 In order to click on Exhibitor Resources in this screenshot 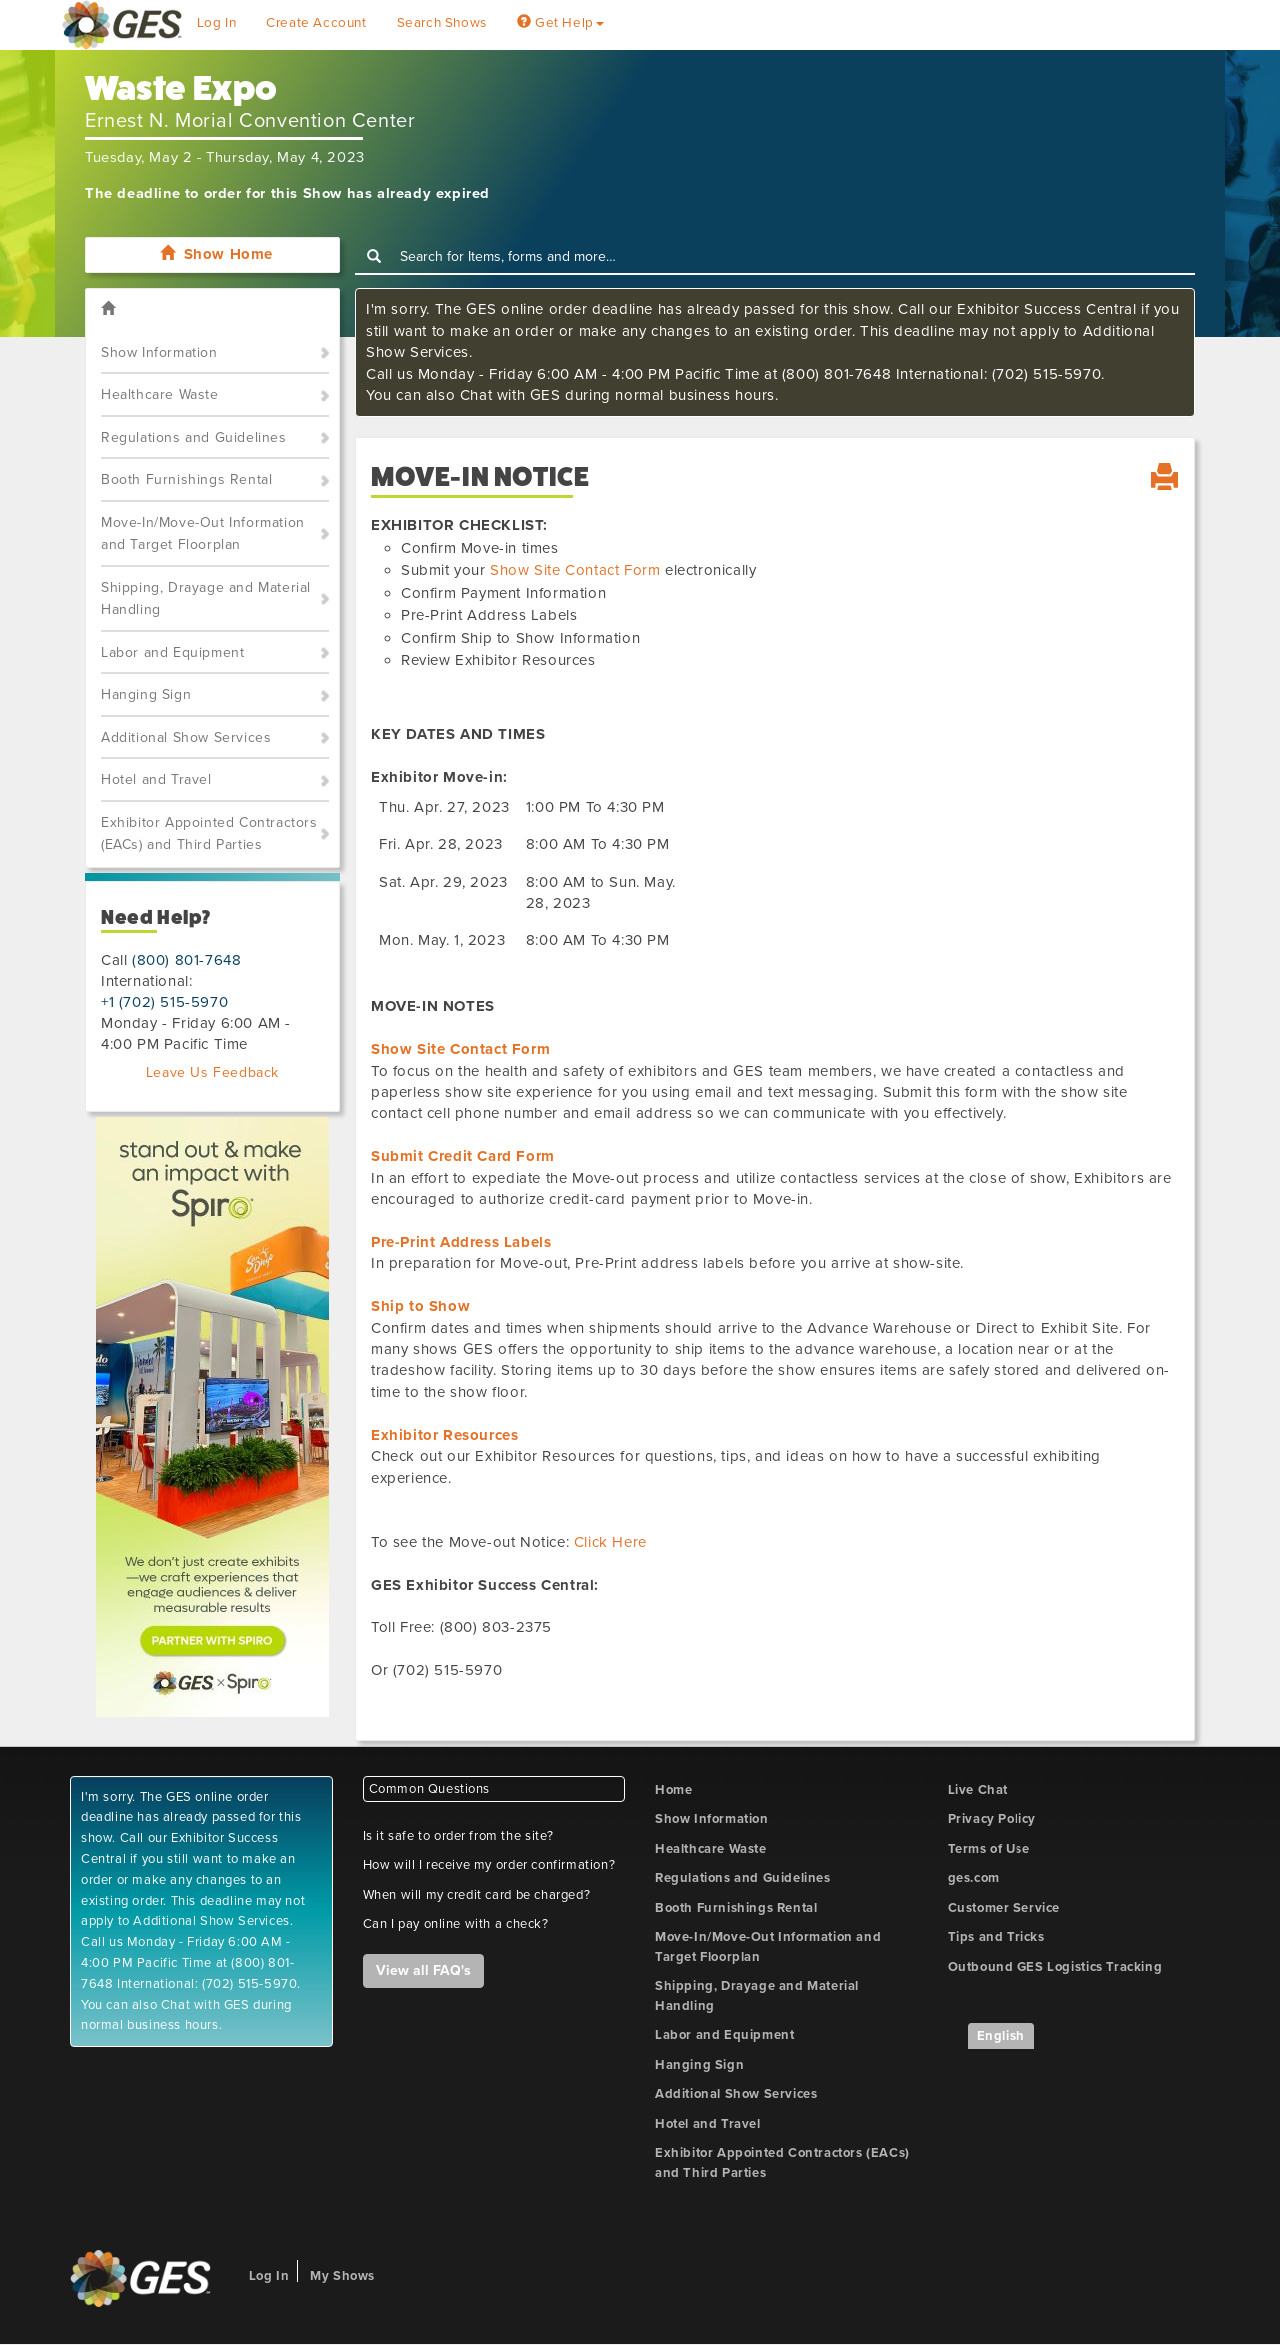, I will do `click(444, 1435)`.